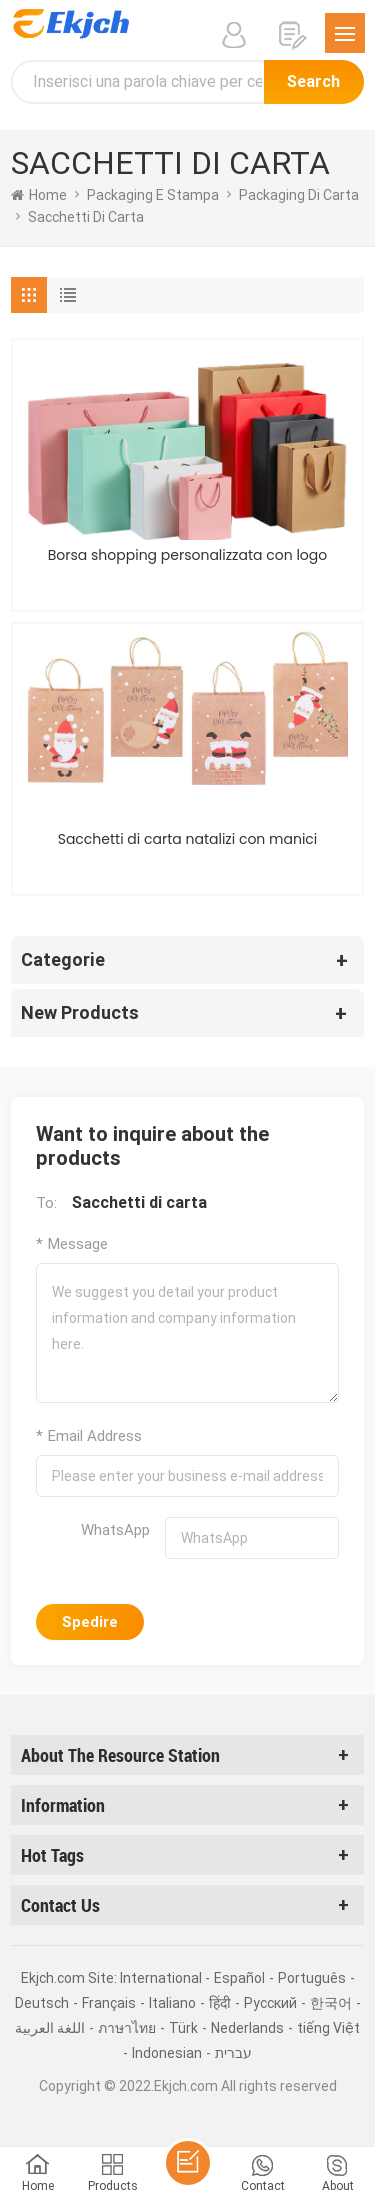 Image resolution: width=375 pixels, height=2198 pixels. What do you see at coordinates (331, 2003) in the screenshot?
I see `한국어` at bounding box center [331, 2003].